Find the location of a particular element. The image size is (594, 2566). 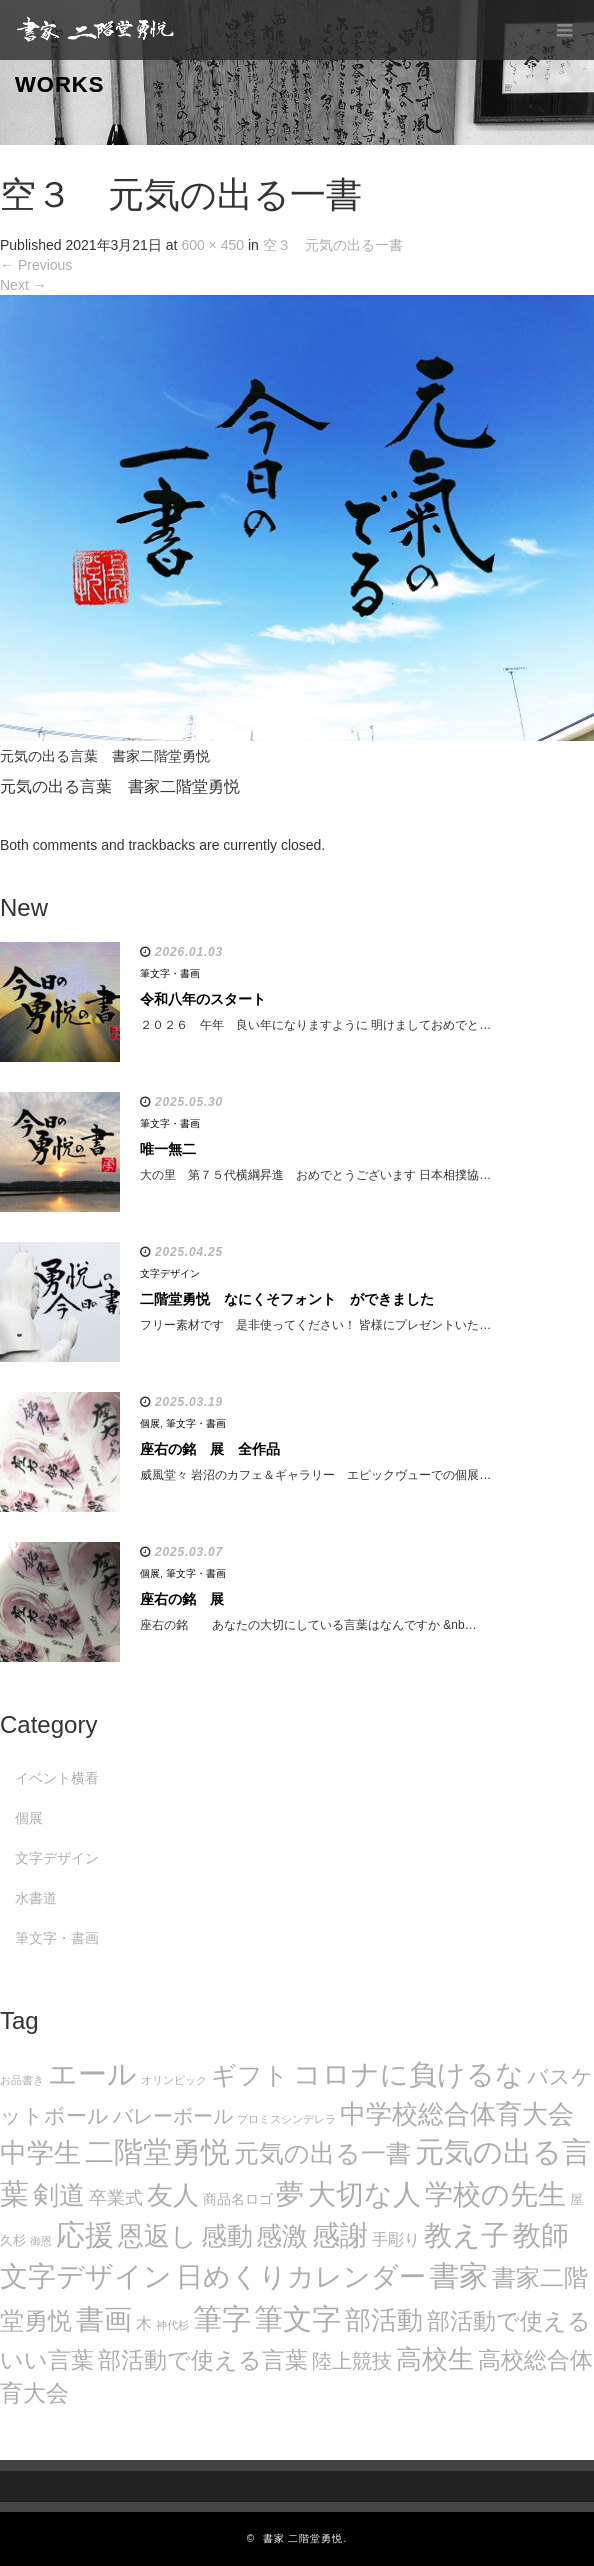

部活動 [部活動 (88個の項目)] is located at coordinates (384, 2320).